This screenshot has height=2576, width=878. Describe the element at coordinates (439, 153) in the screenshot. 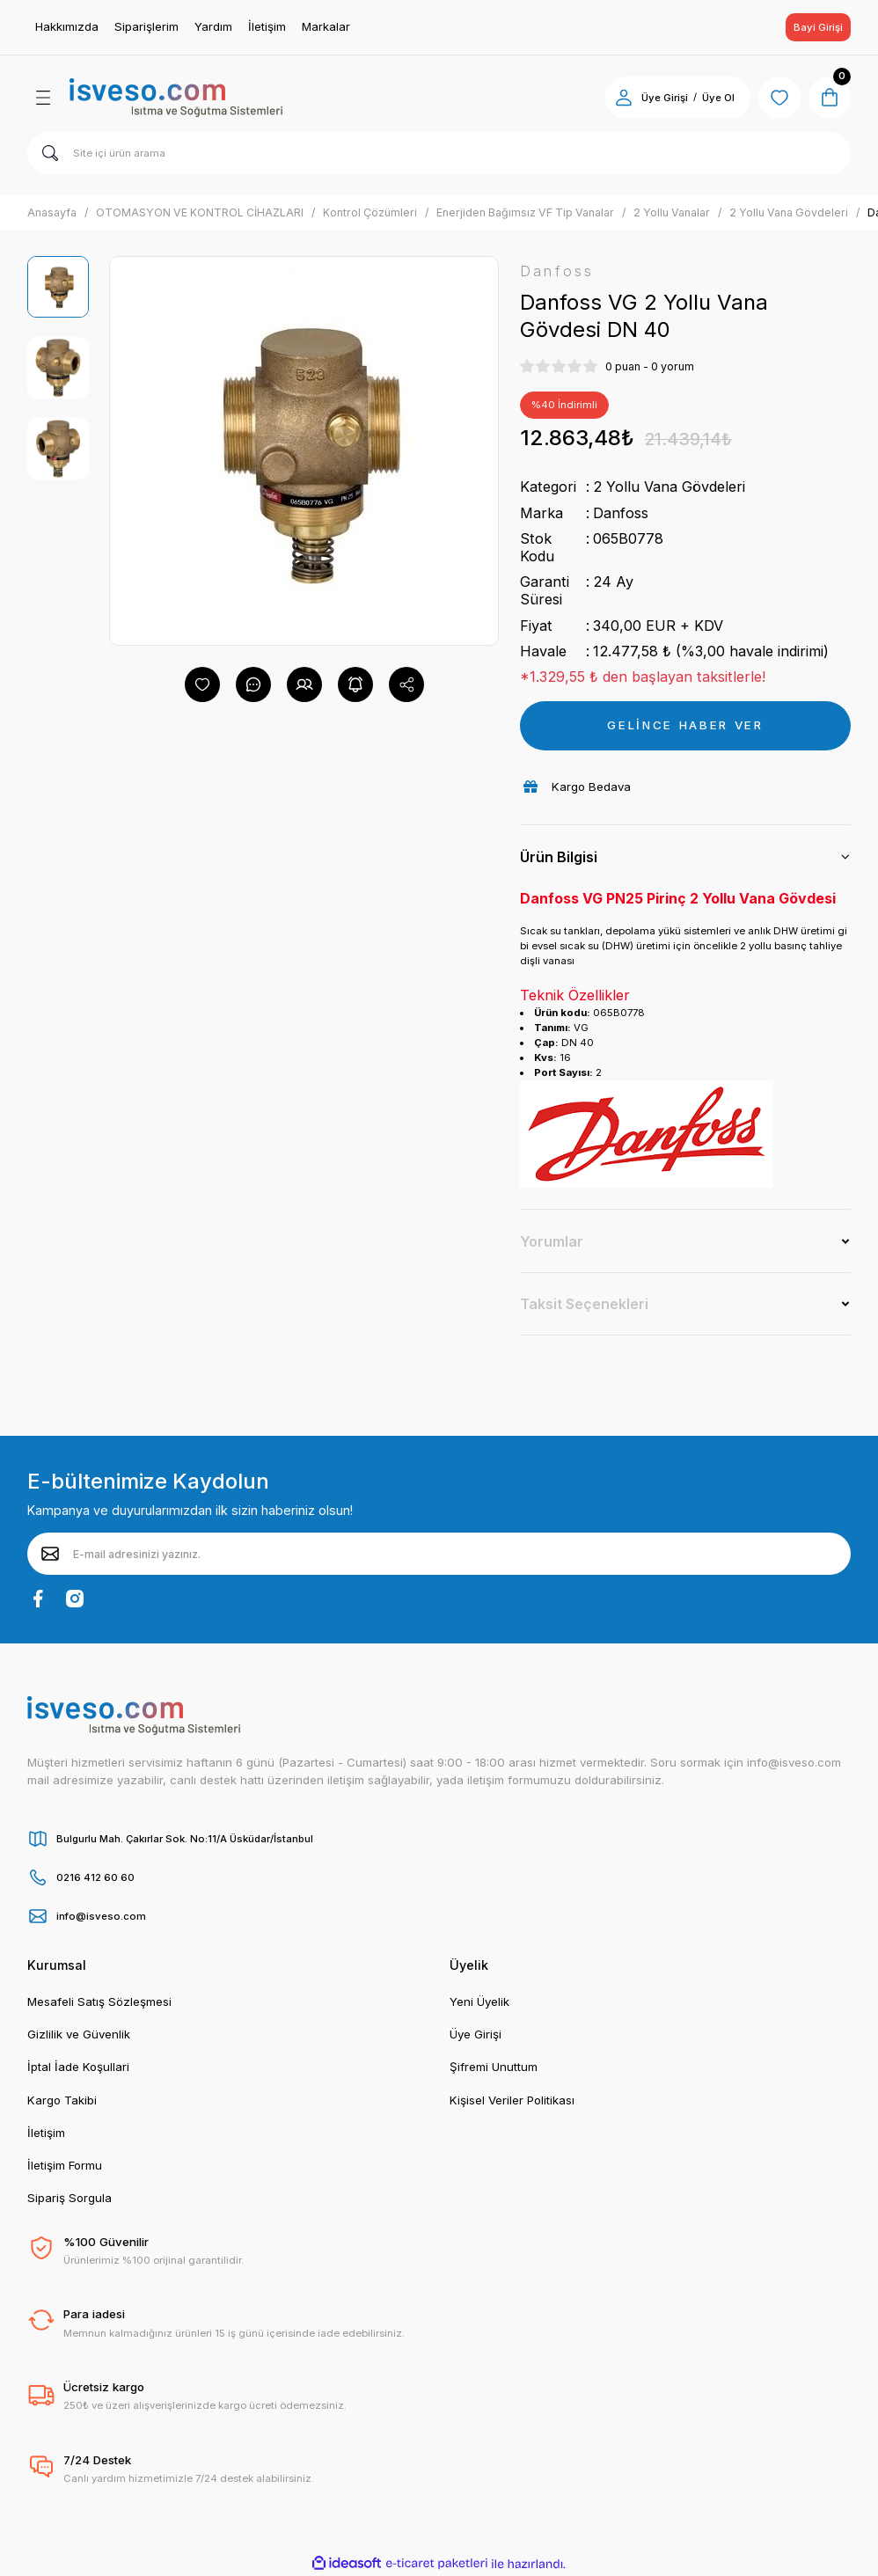

I see `[Search]` at that location.